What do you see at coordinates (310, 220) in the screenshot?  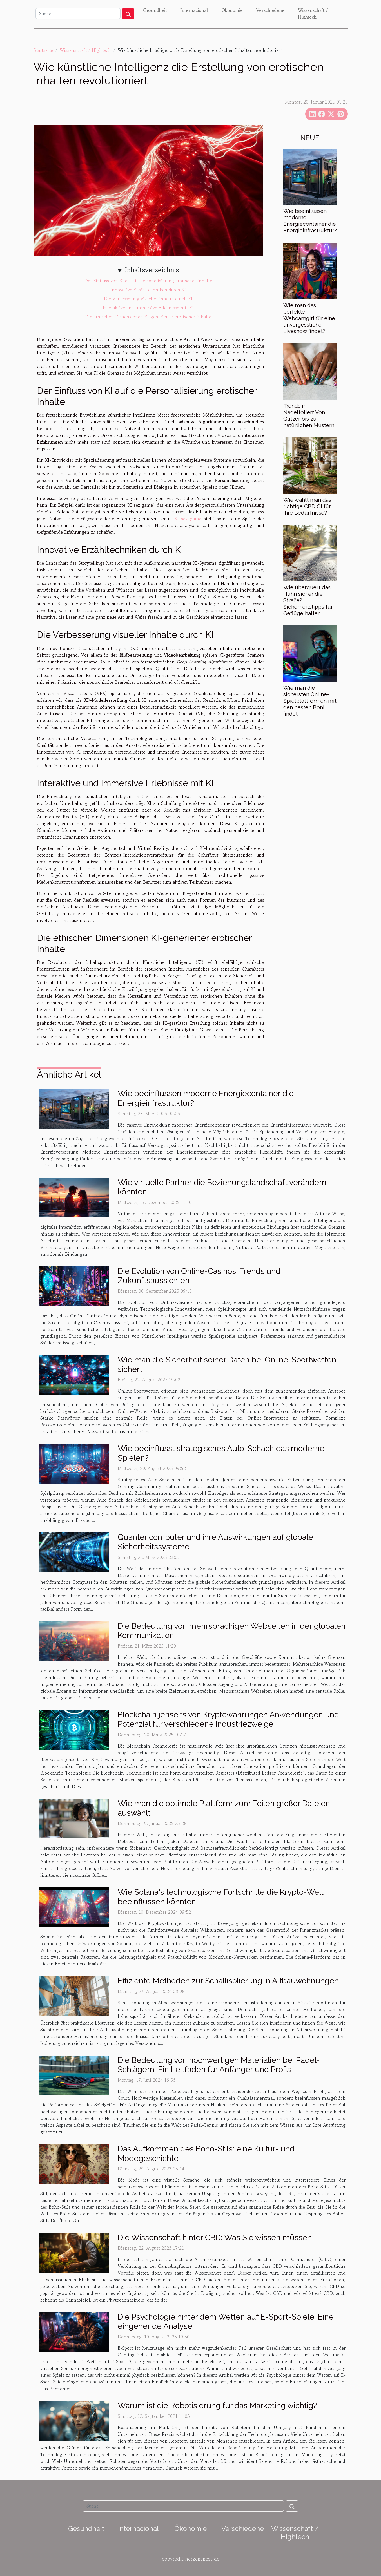 I see `Wie beeinflussen moderne Energiecontainer die Energieinfrastruktur?` at bounding box center [310, 220].